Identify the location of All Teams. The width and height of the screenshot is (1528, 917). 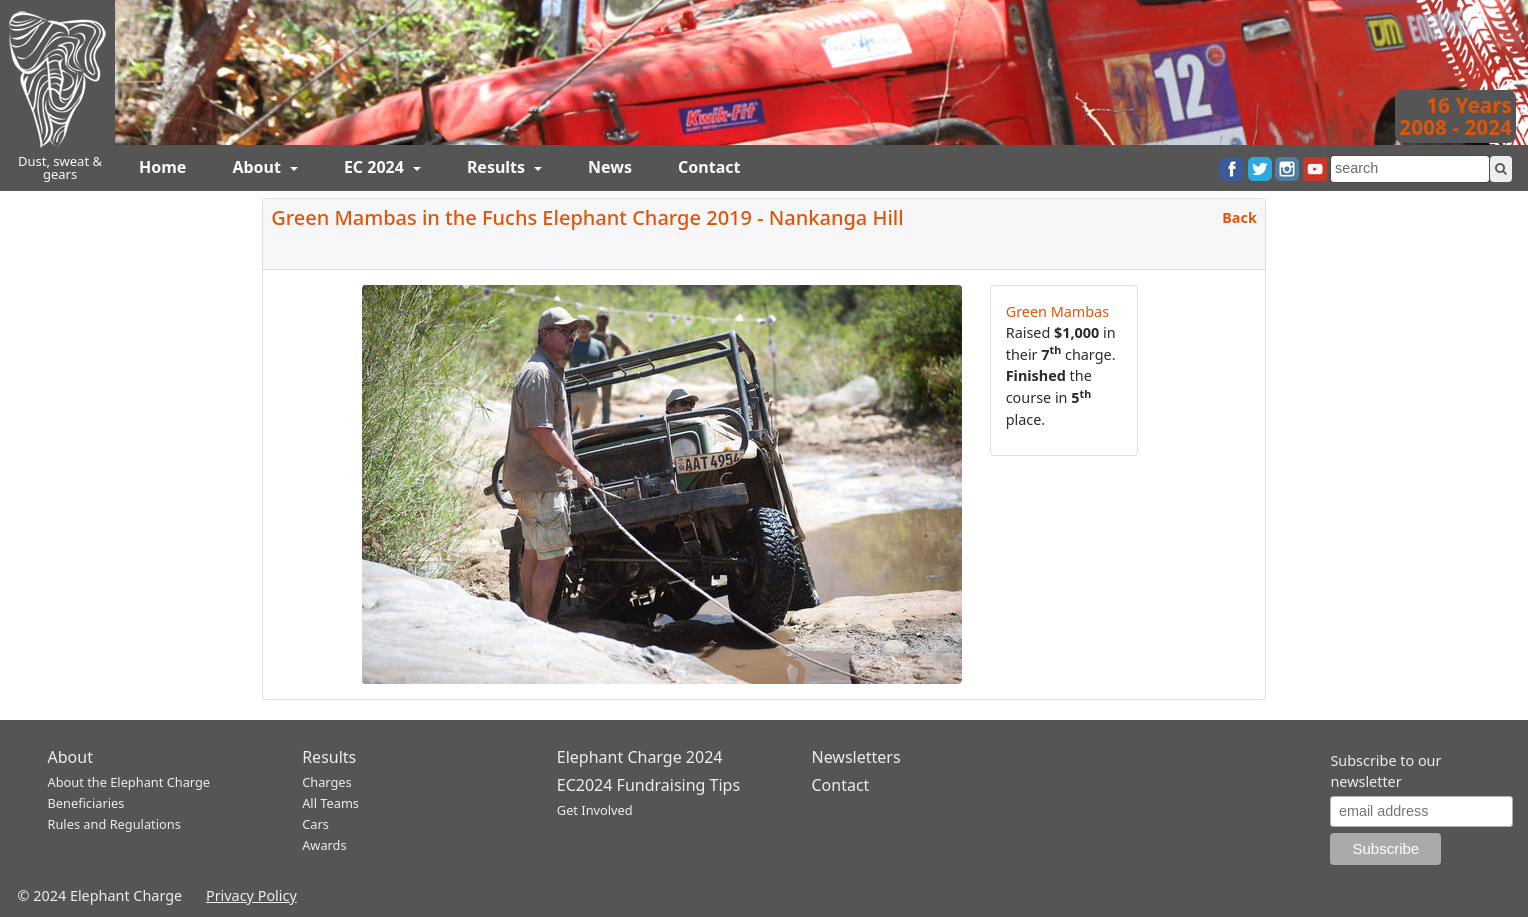
(330, 803).